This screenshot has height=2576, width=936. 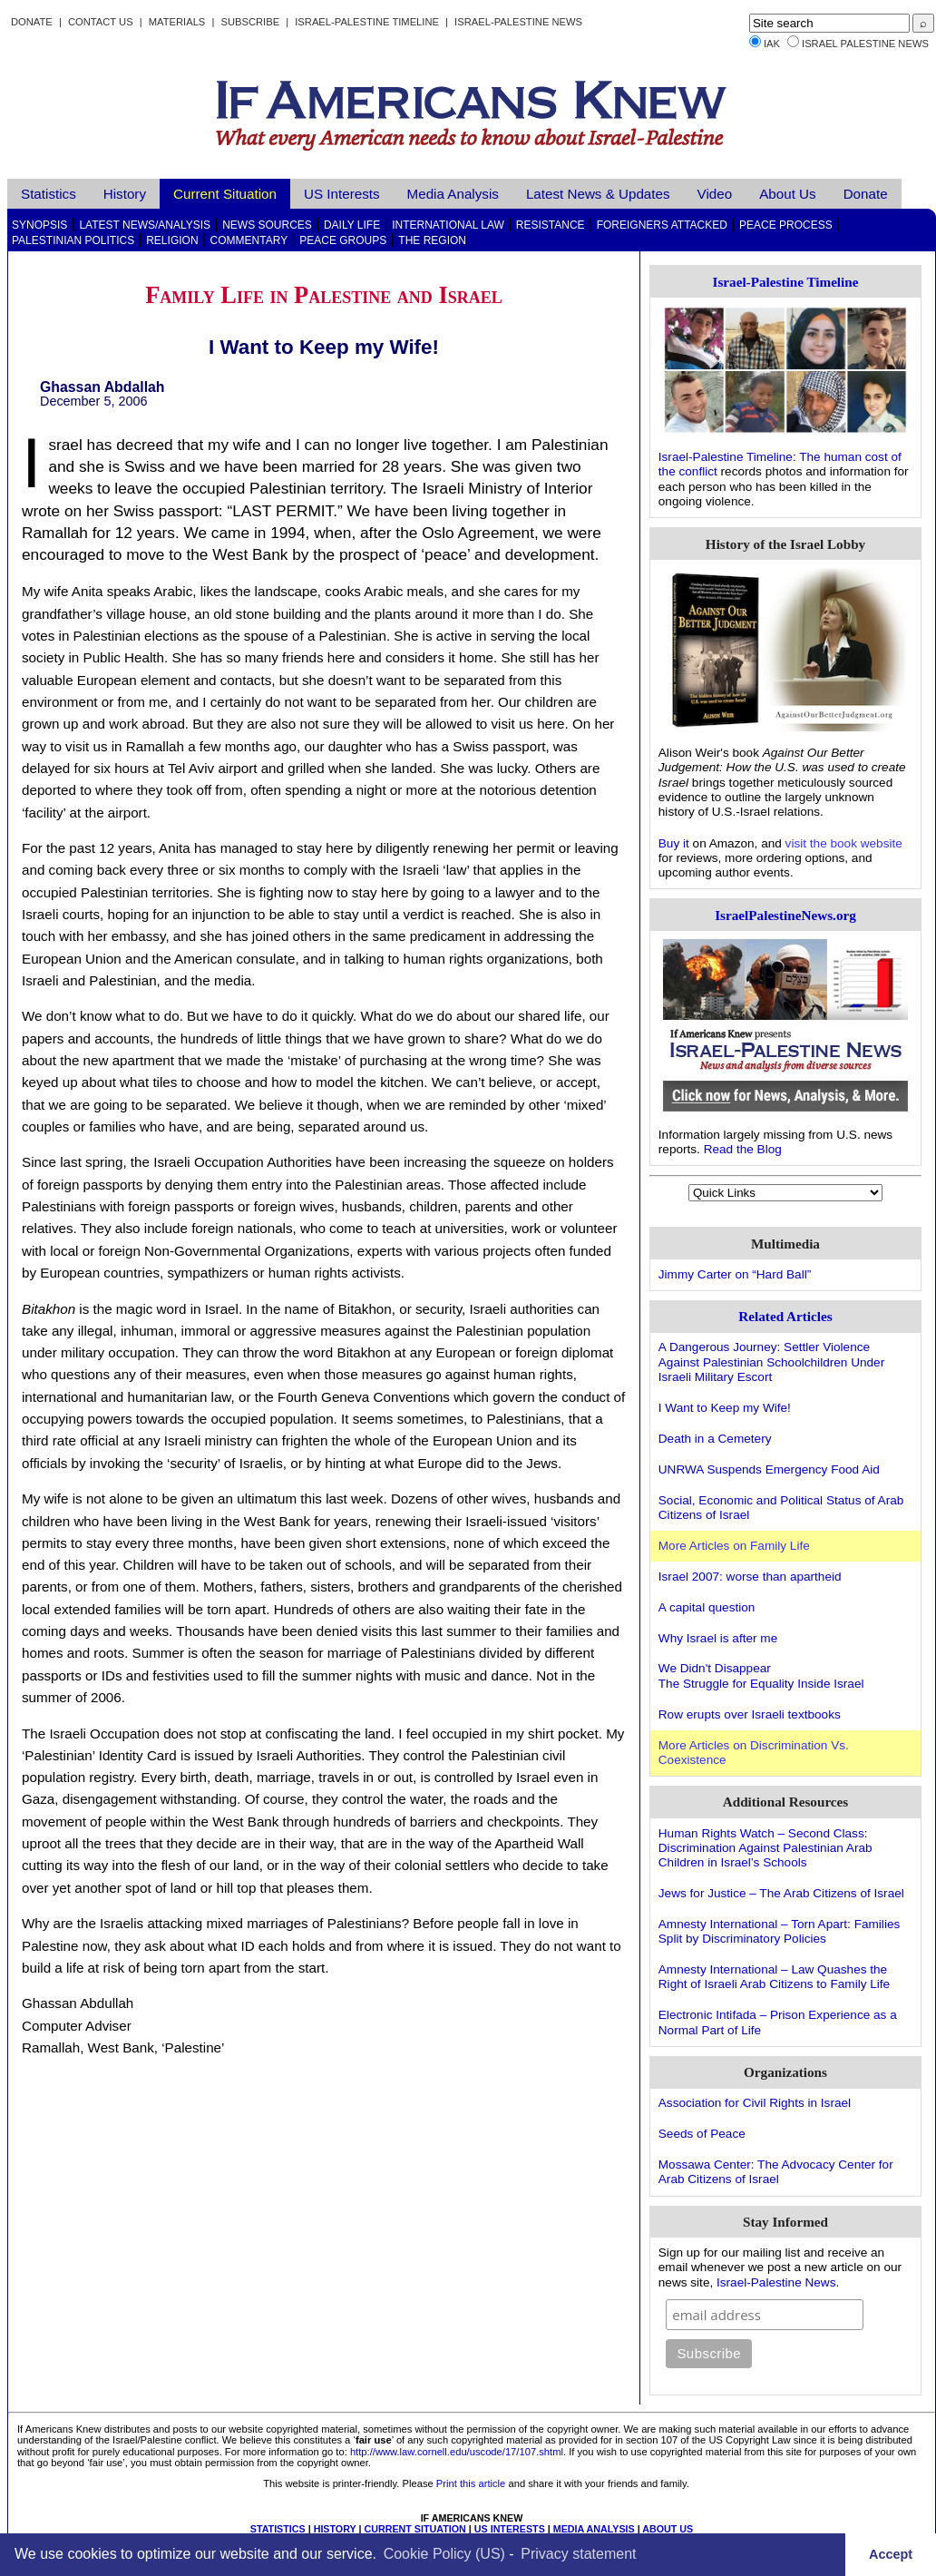 I want to click on US Interests, so click(x=342, y=193).